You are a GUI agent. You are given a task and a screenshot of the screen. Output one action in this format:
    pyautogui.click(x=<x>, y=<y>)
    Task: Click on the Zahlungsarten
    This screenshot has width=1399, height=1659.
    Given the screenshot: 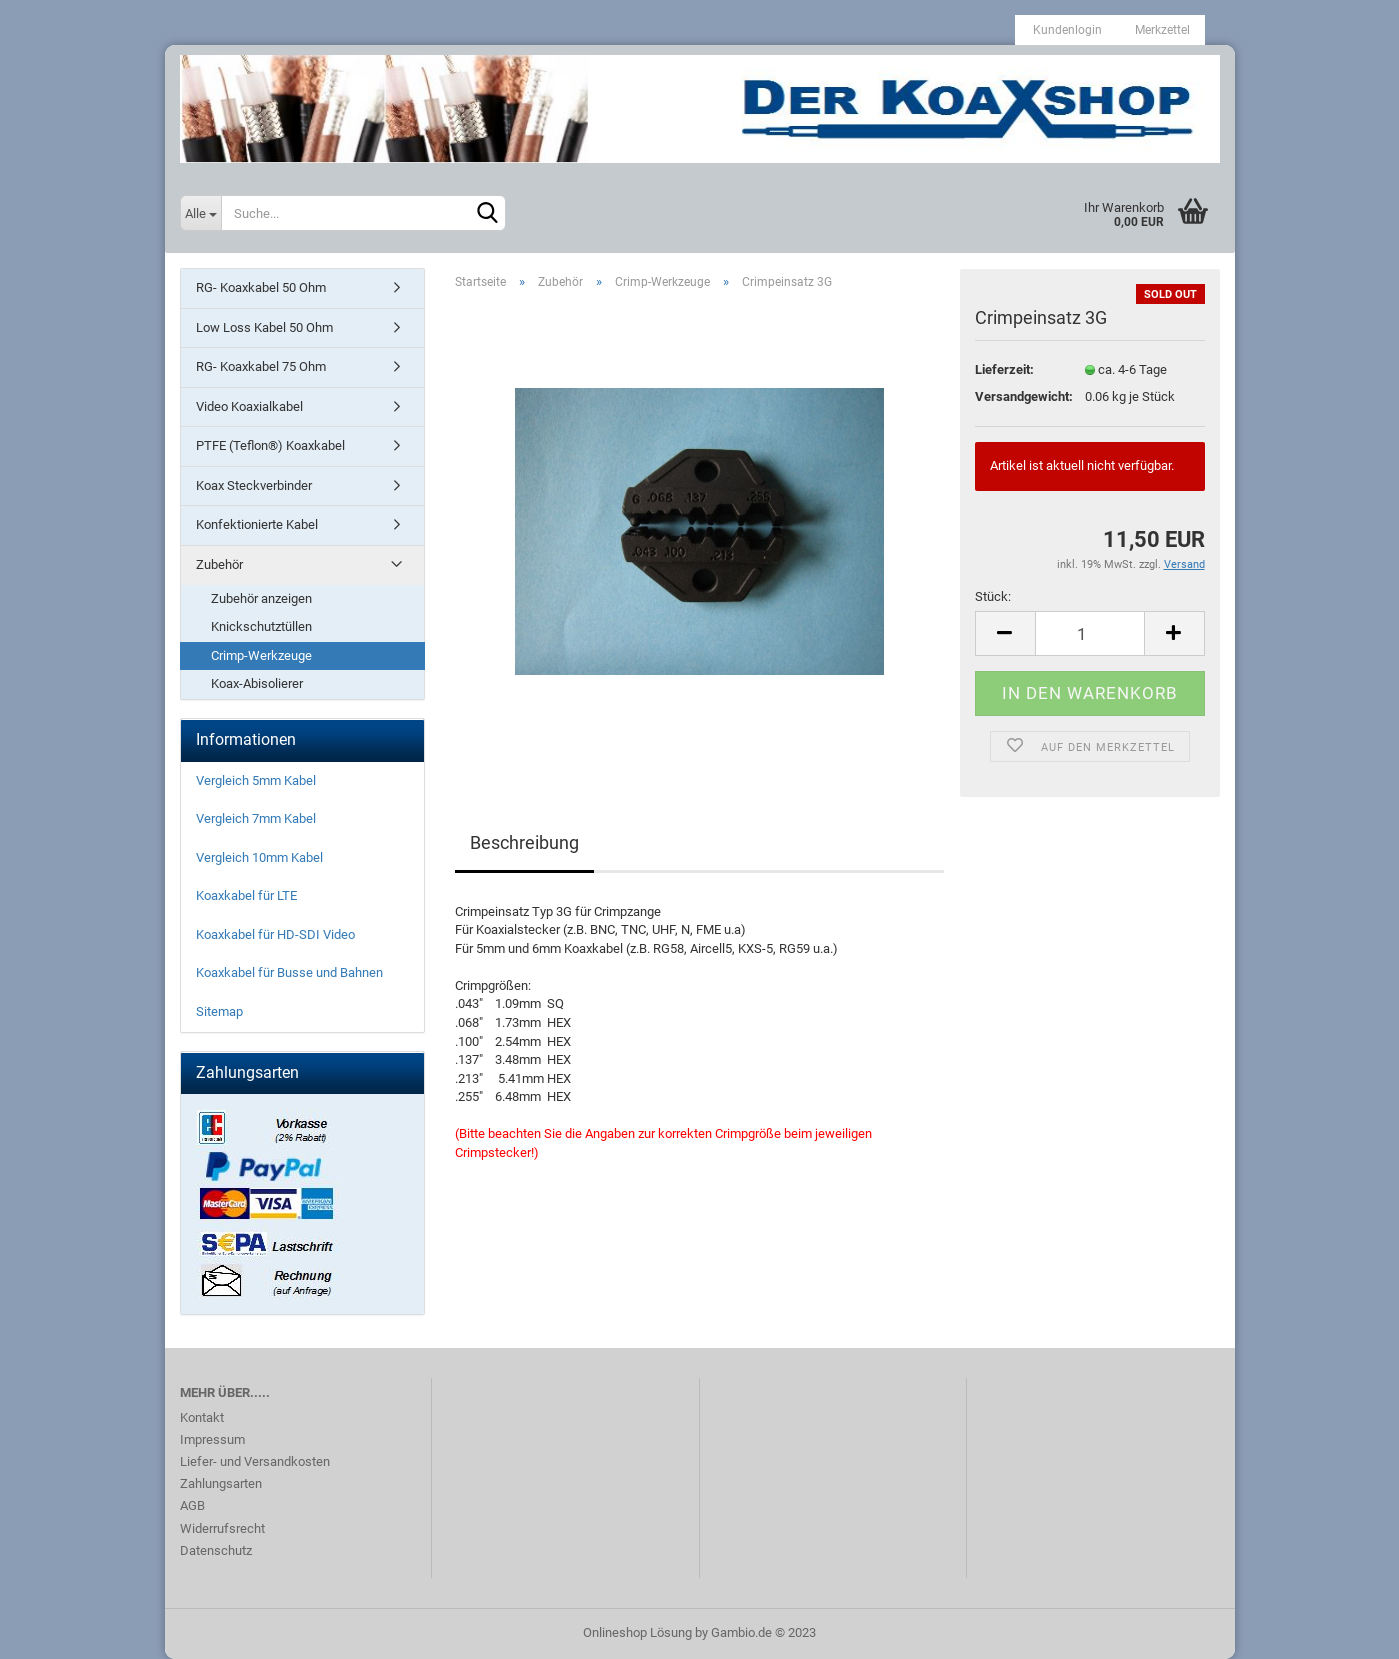 What is the action you would take?
    pyautogui.click(x=221, y=1483)
    